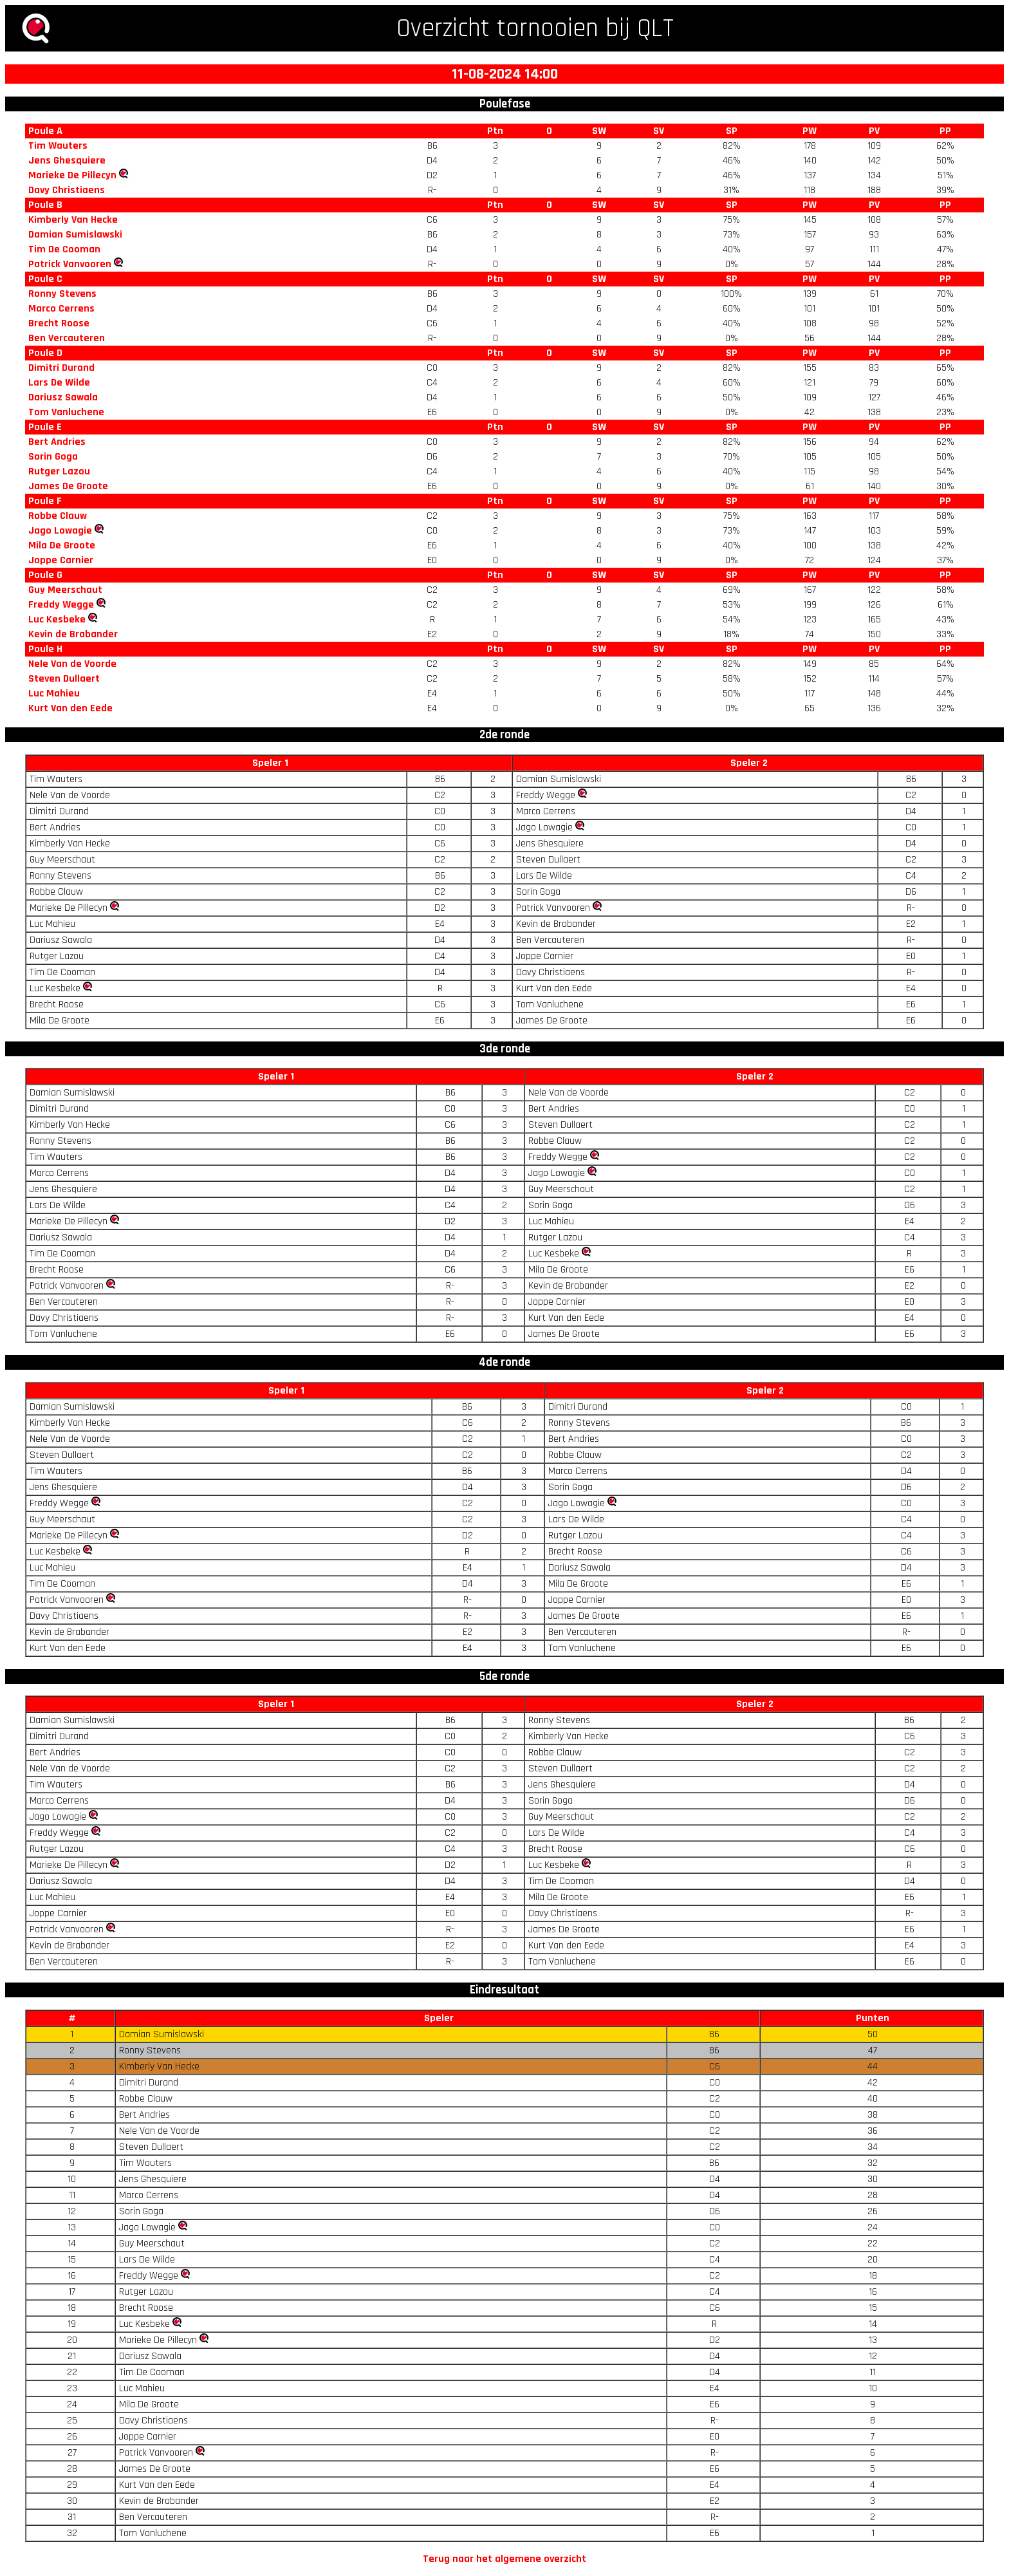 The width and height of the screenshot is (1009, 2576). What do you see at coordinates (61, 368) in the screenshot?
I see `Dimitri Durand` at bounding box center [61, 368].